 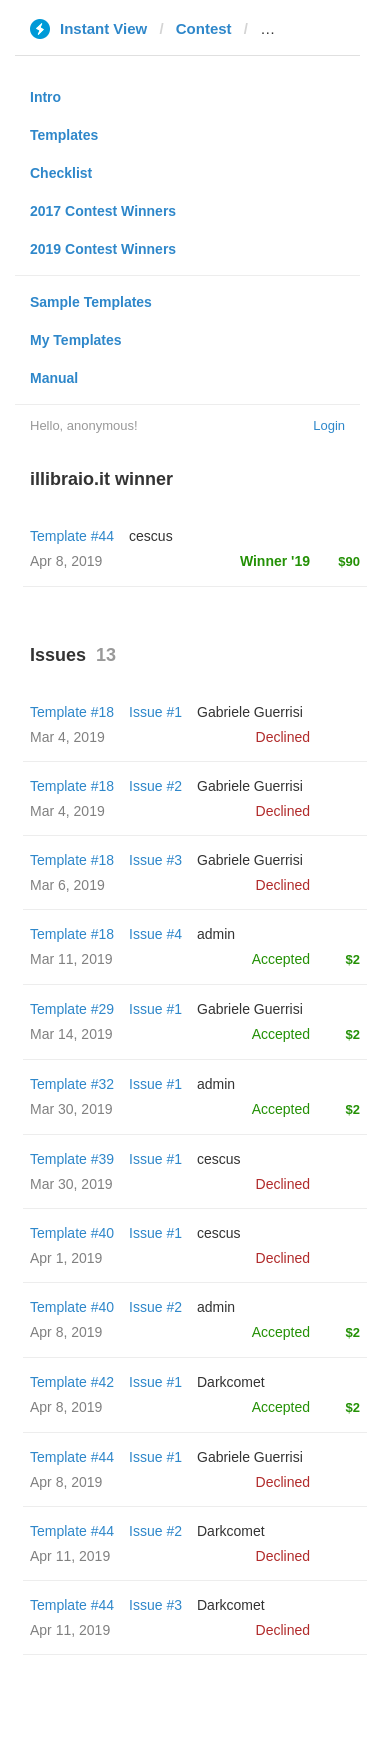 What do you see at coordinates (45, 97) in the screenshot?
I see `Intro` at bounding box center [45, 97].